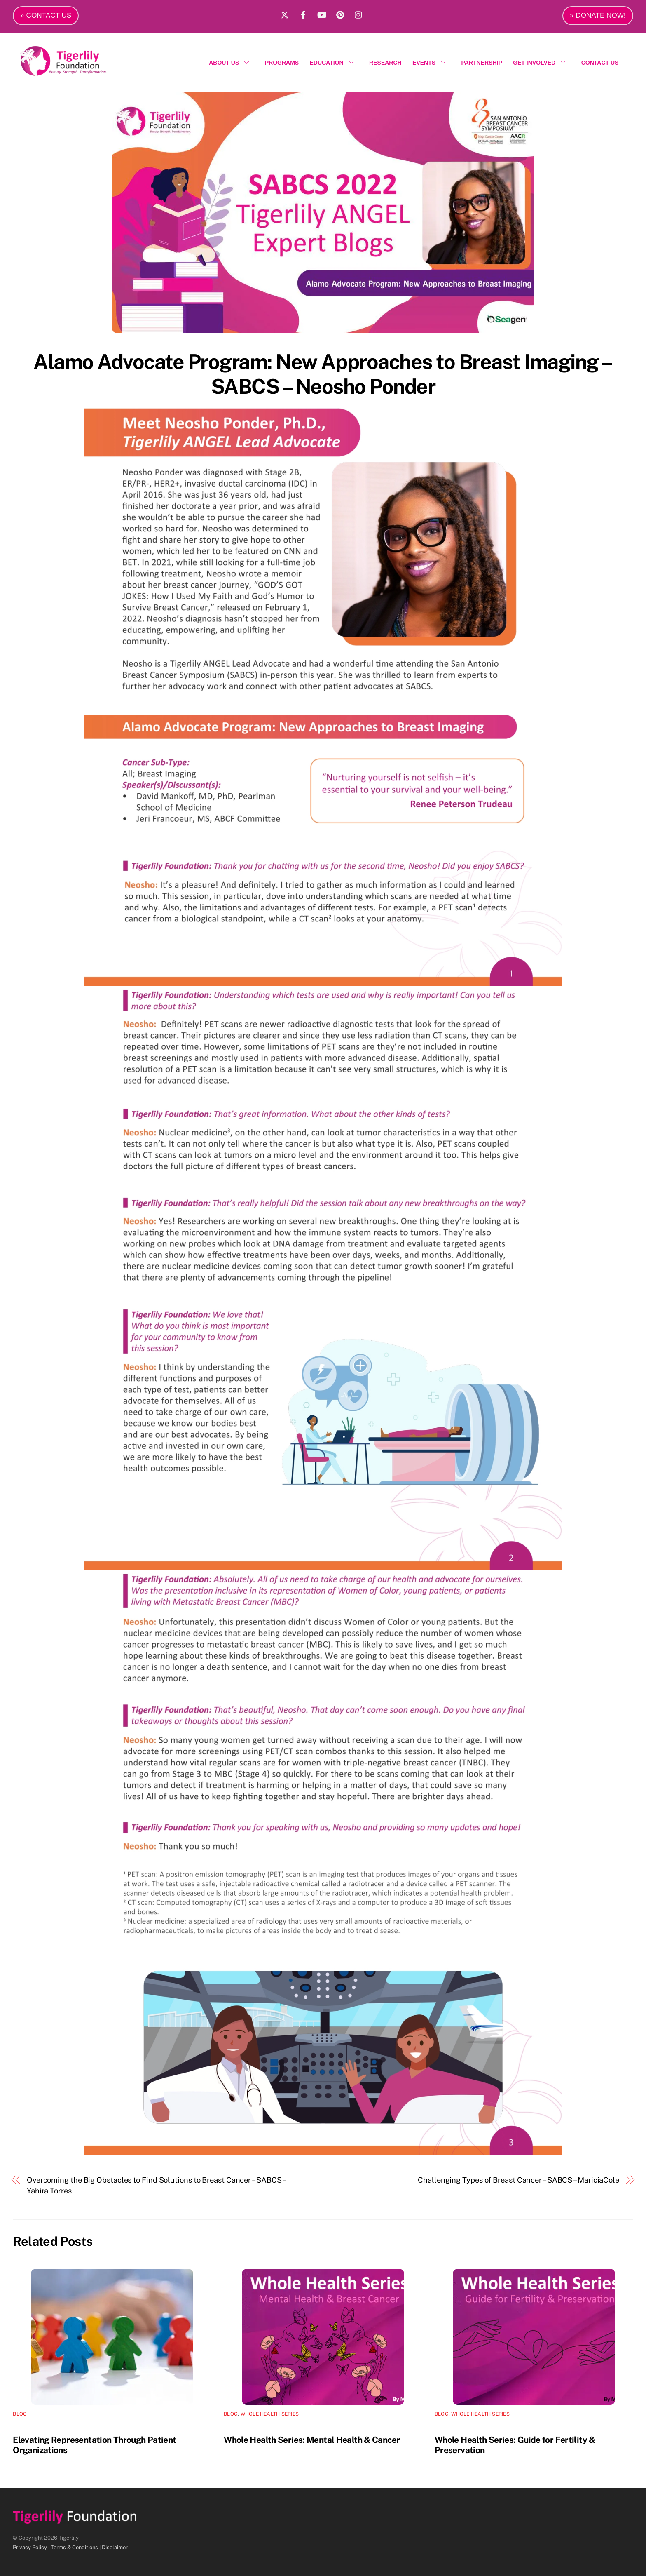 The image size is (646, 2576). Describe the element at coordinates (334, 62) in the screenshot. I see `EDUCATION` at that location.